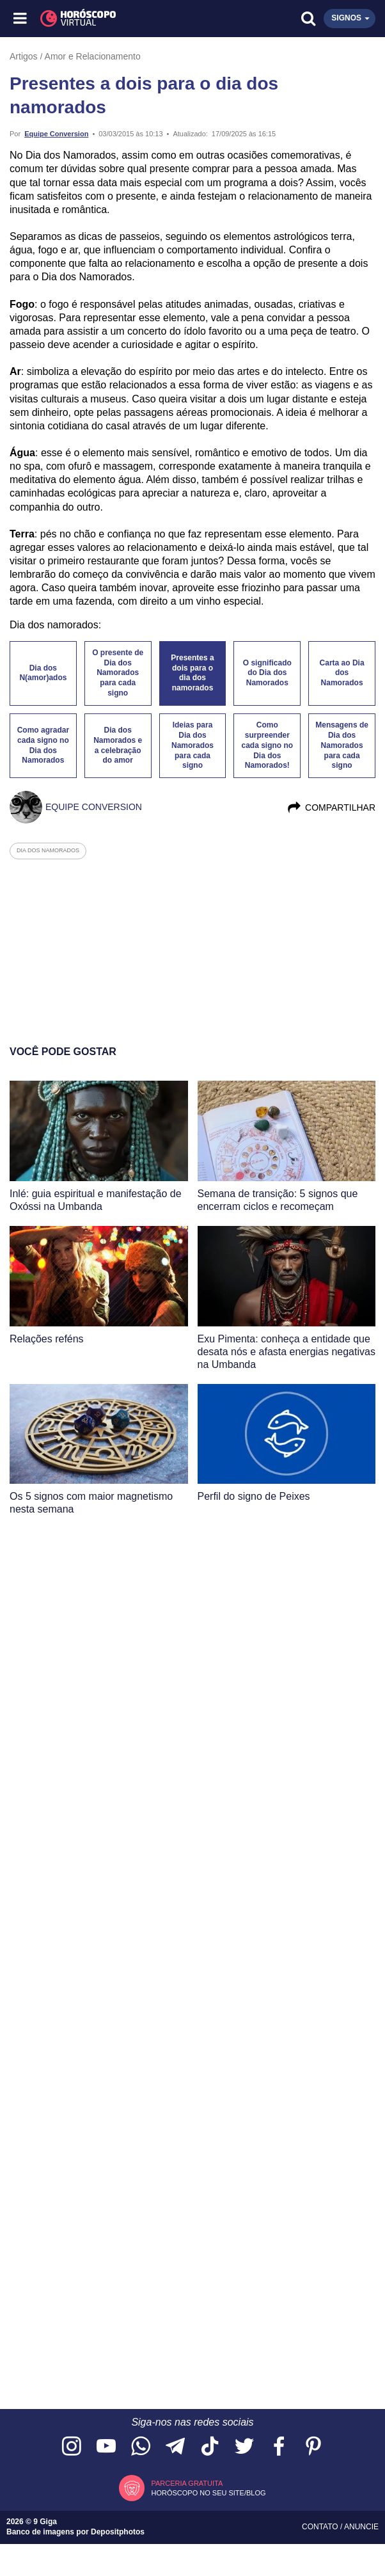 This screenshot has width=385, height=2576. Describe the element at coordinates (244, 2447) in the screenshot. I see `[Acesse nossa página no Twitter]` at that location.